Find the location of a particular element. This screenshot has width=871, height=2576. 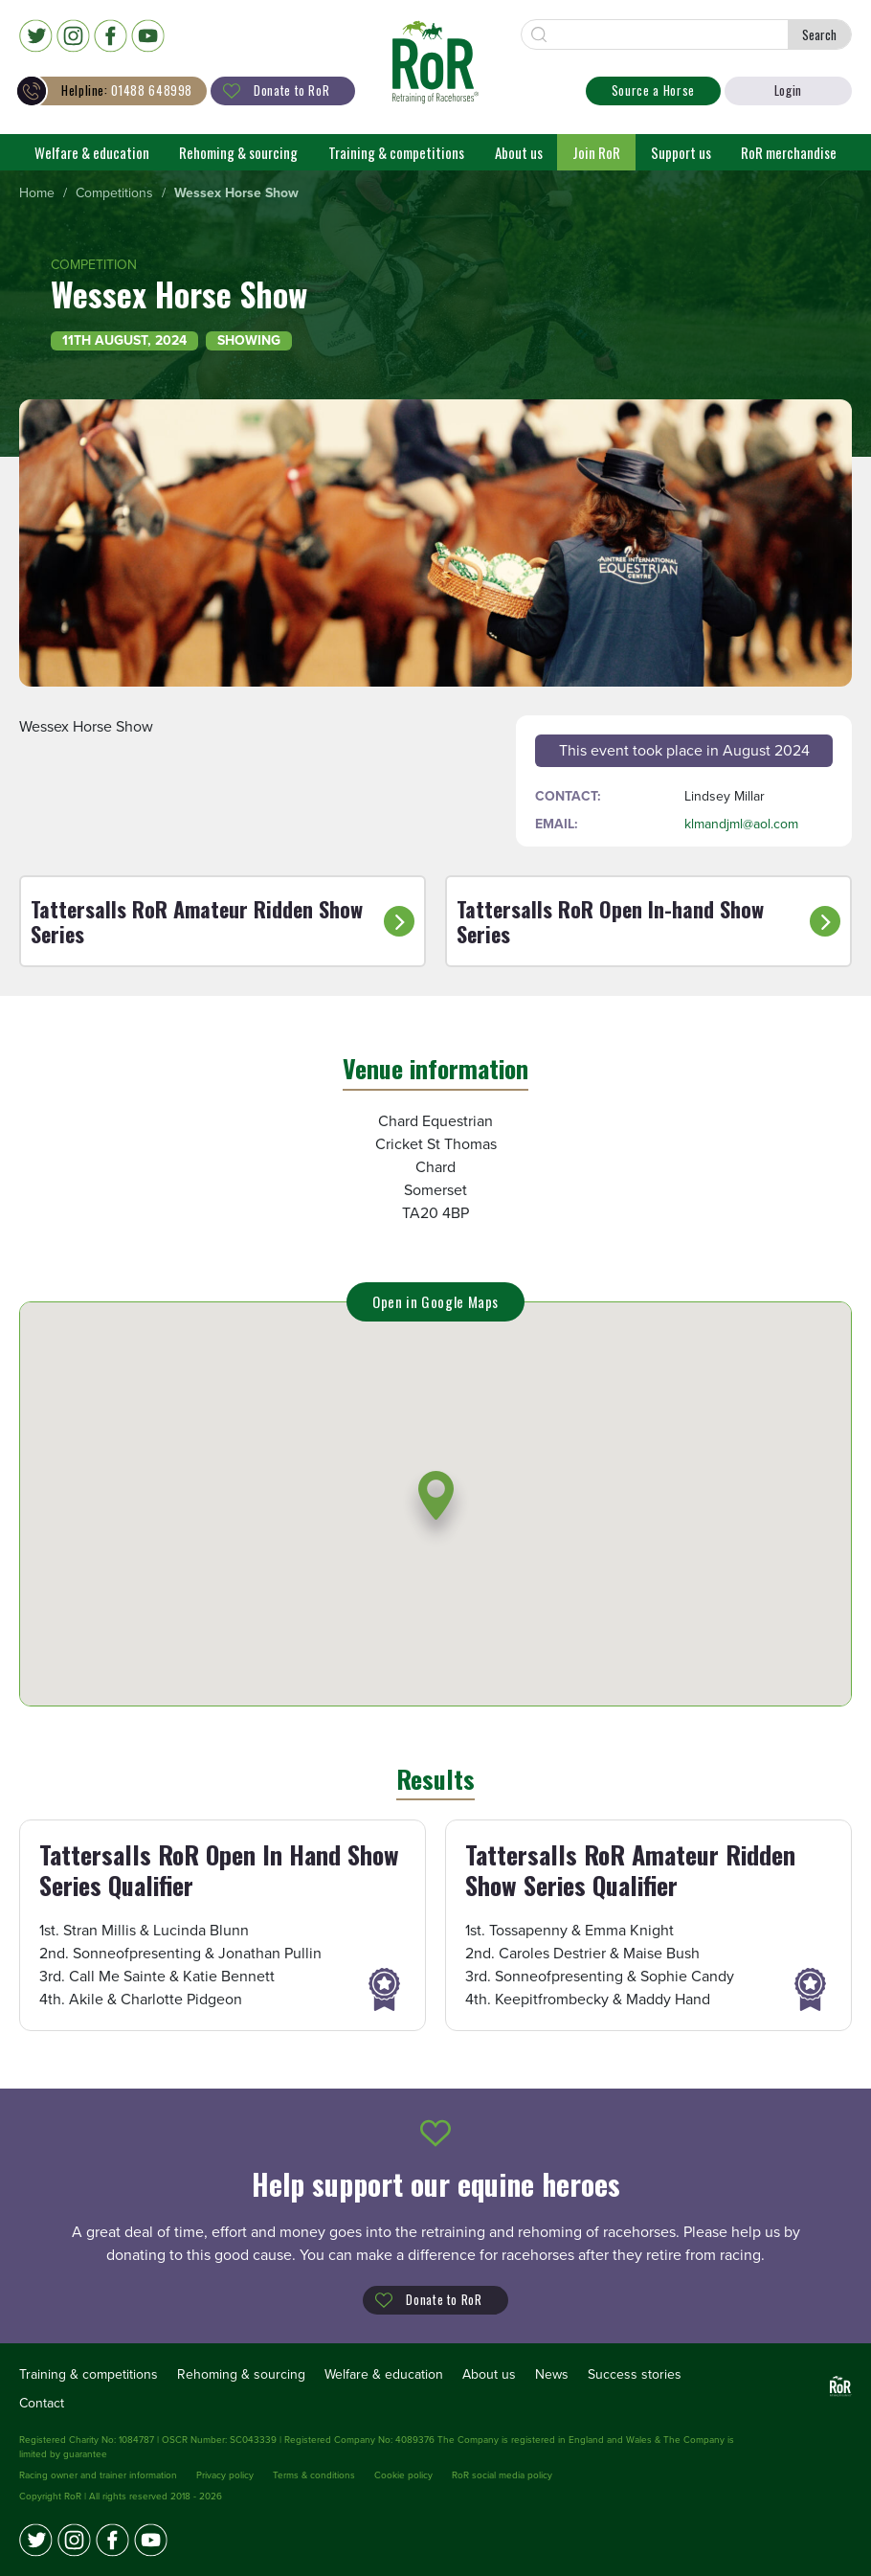

Success stories is located at coordinates (634, 2374).